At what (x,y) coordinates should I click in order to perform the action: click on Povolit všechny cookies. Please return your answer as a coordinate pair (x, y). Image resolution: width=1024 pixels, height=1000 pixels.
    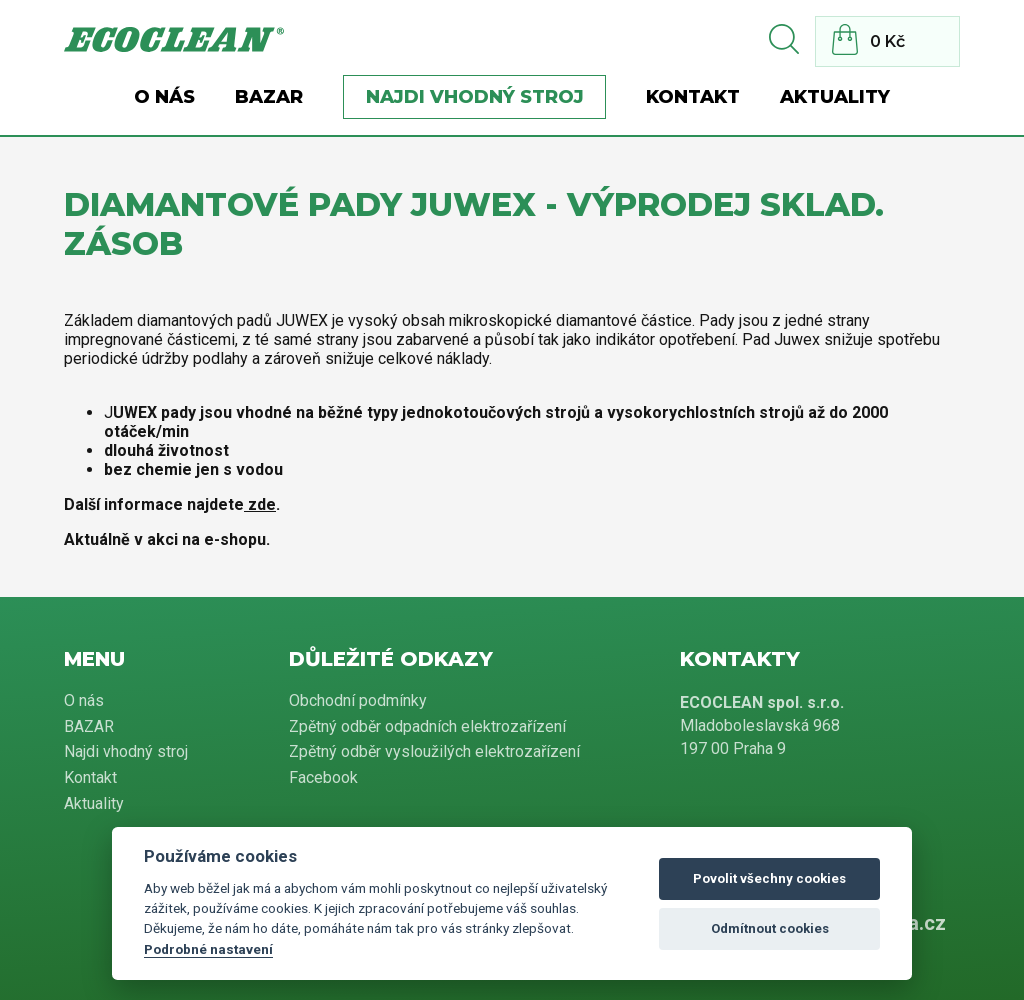
    Looking at the image, I should click on (769, 878).